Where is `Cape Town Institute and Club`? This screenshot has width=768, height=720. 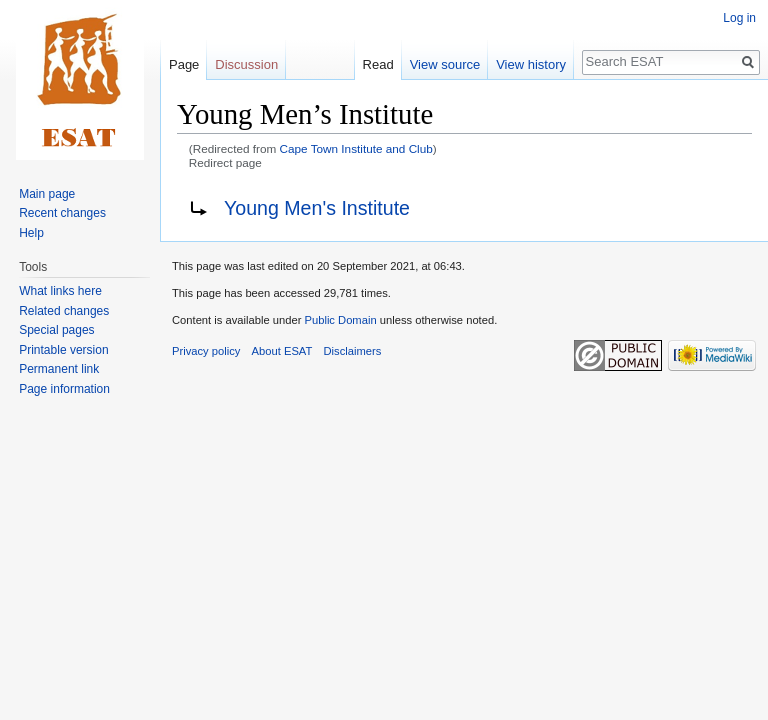 Cape Town Institute and Club is located at coordinates (356, 148).